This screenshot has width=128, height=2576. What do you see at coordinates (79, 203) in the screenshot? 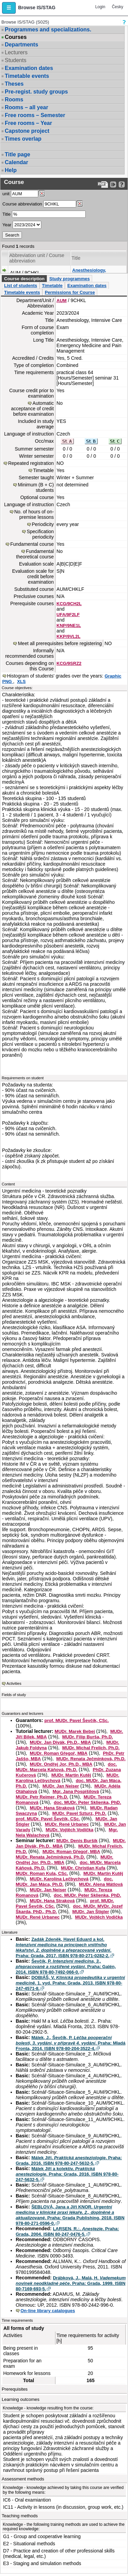
I see `[Dohledání předmětů]` at bounding box center [79, 203].